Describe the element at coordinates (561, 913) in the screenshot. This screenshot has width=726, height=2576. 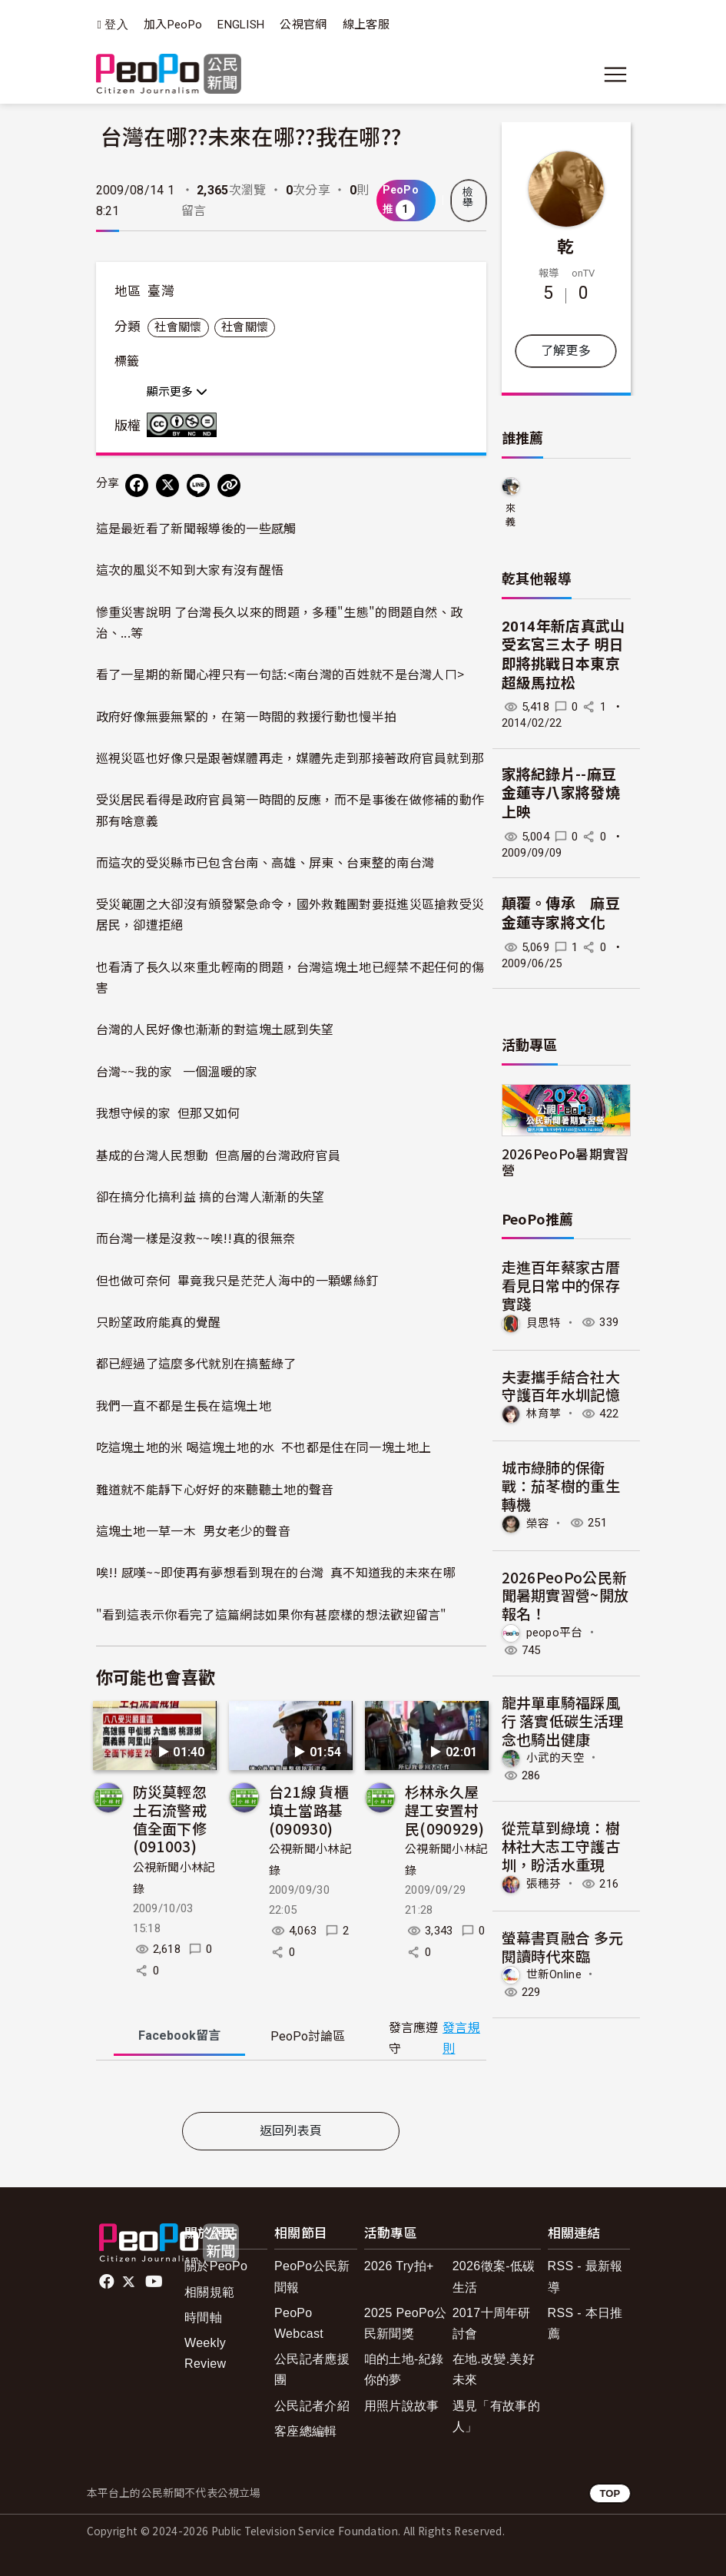
I see `顛覆。傳承 麻豆金蓮寺家將文化` at that location.